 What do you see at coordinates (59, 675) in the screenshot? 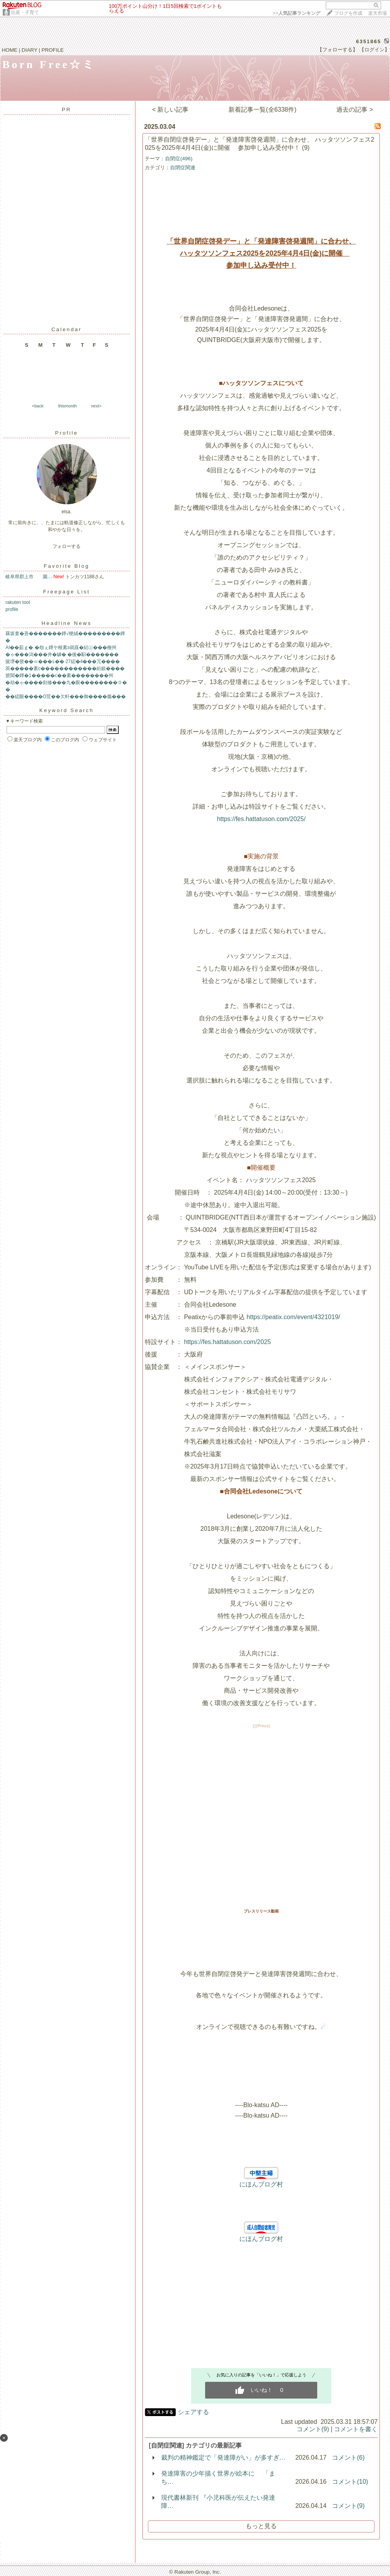
I see `篏閶�鐔�1�����с��紊��������州` at bounding box center [59, 675].